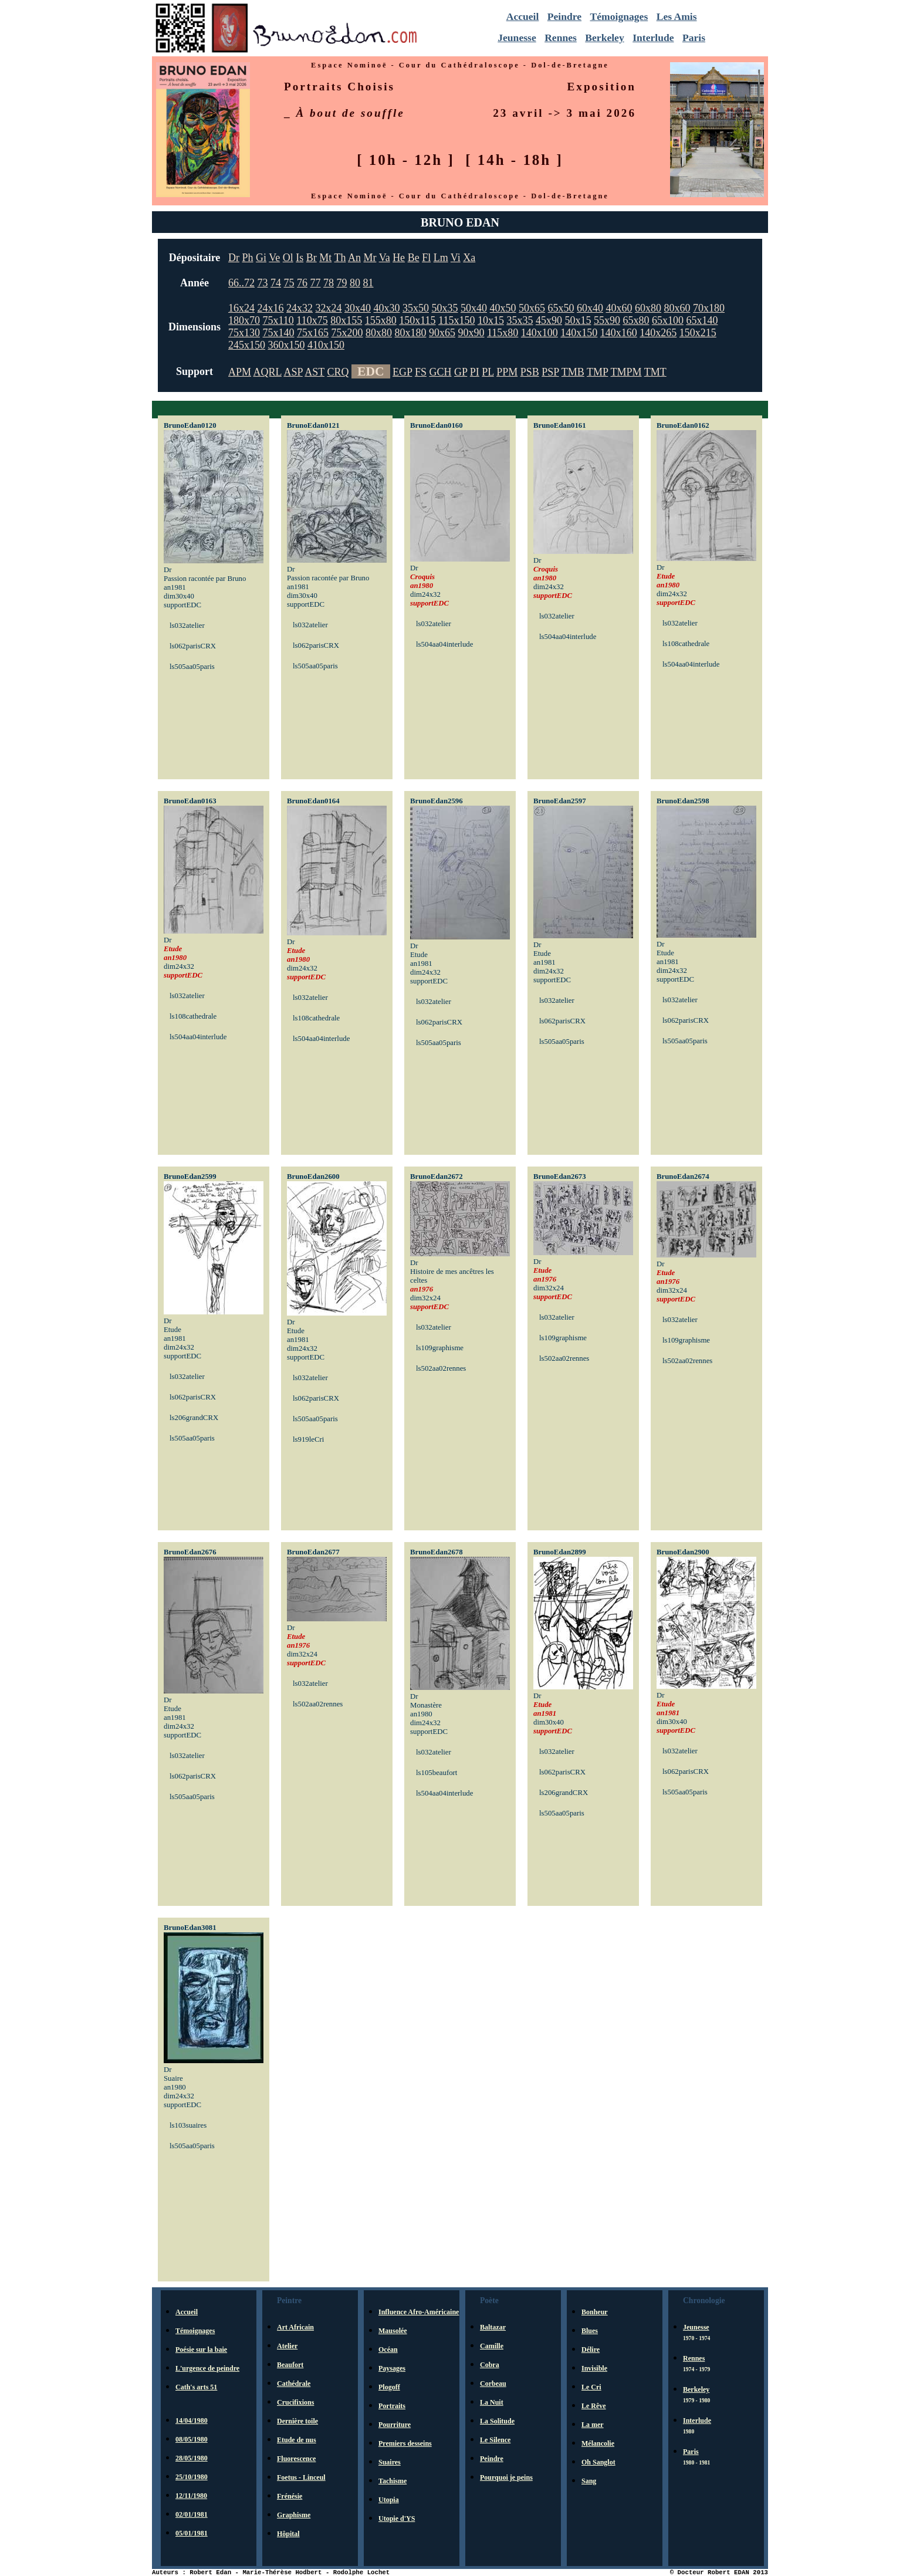 The image size is (920, 2576). Describe the element at coordinates (293, 2515) in the screenshot. I see `Graphisme` at that location.